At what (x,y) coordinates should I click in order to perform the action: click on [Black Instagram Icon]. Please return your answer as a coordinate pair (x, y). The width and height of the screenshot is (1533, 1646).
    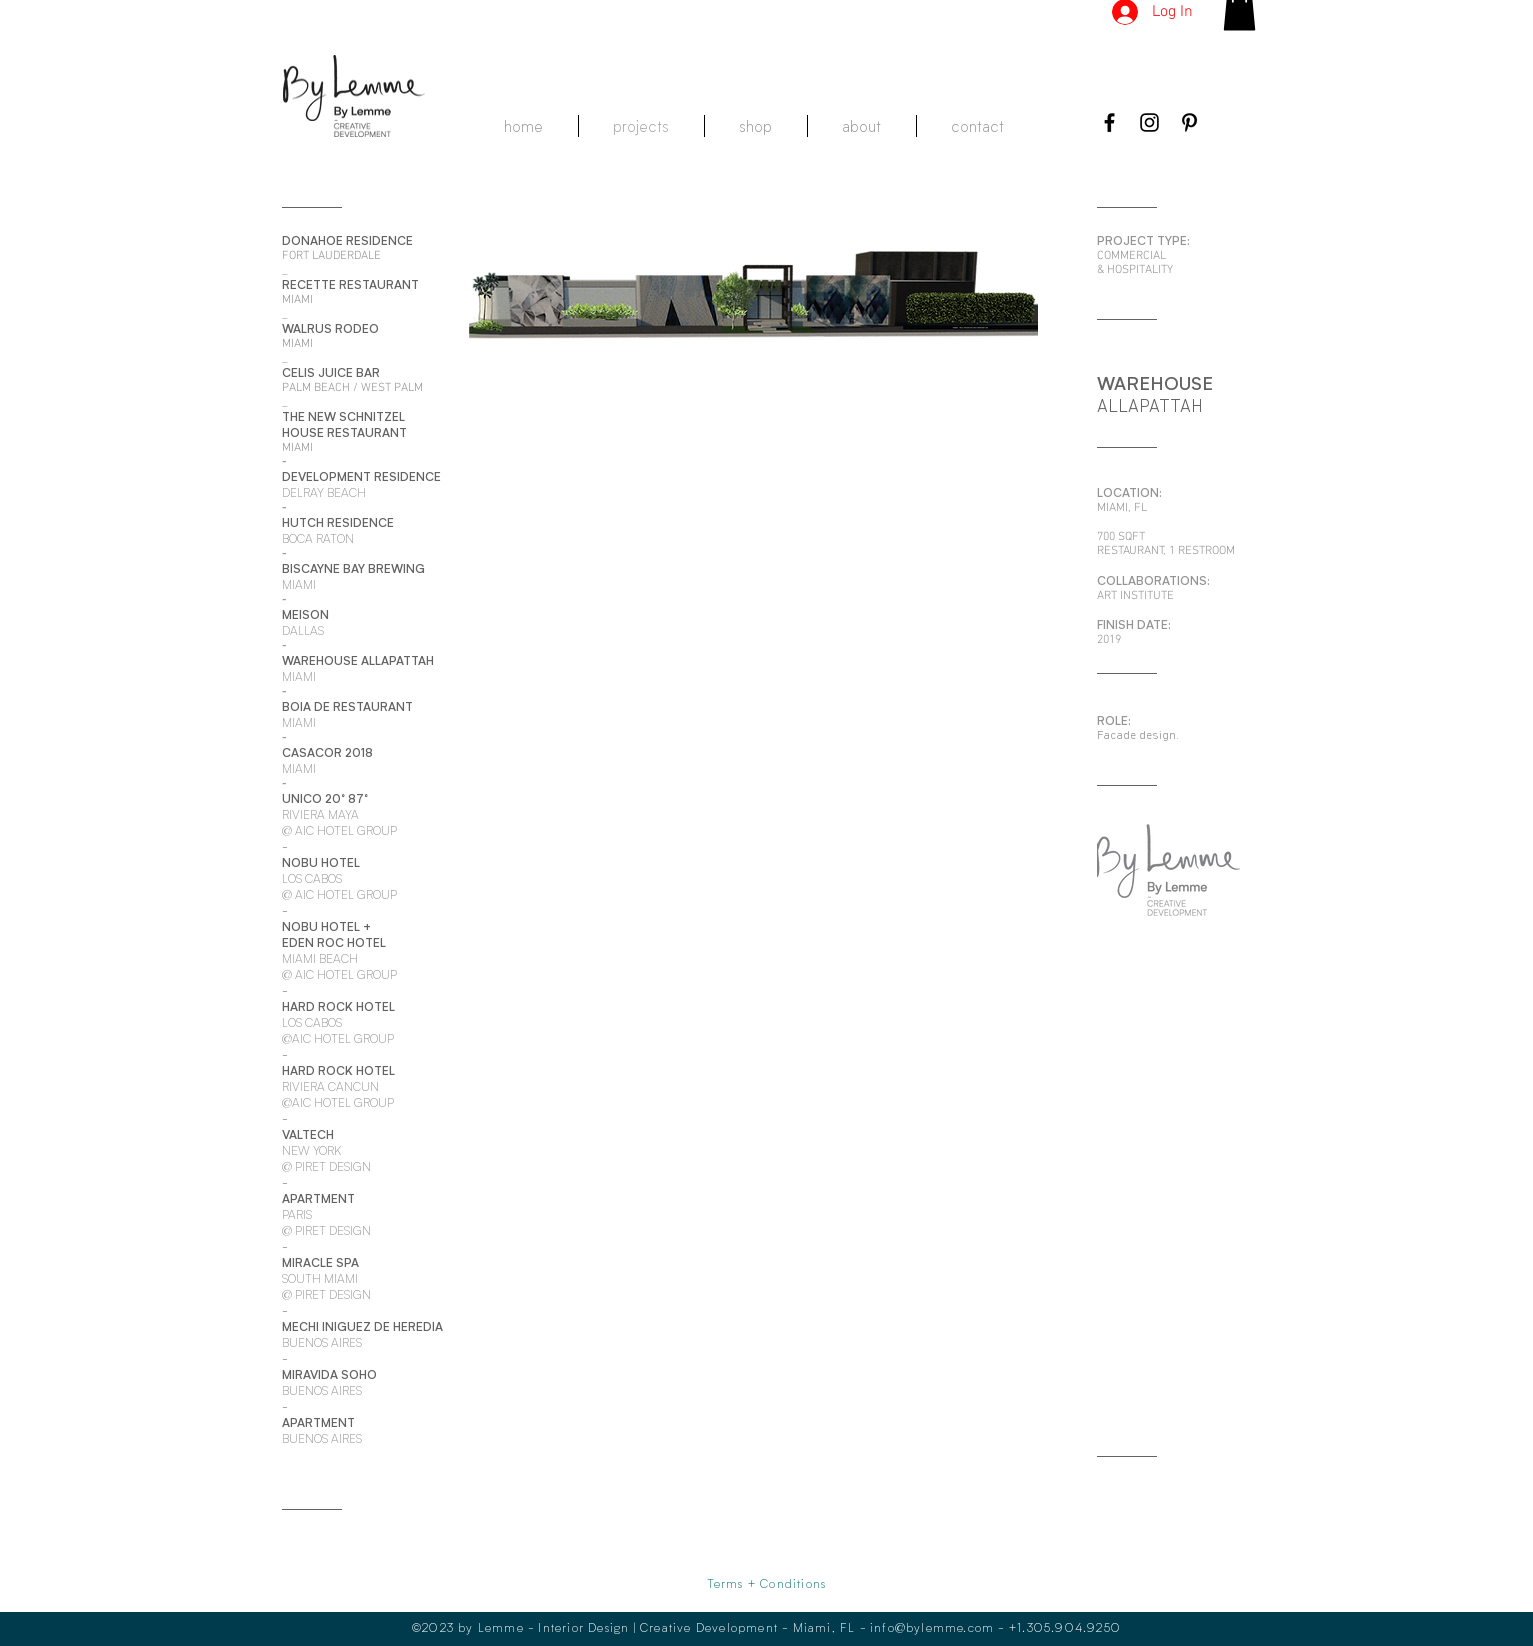
    Looking at the image, I should click on (1149, 122).